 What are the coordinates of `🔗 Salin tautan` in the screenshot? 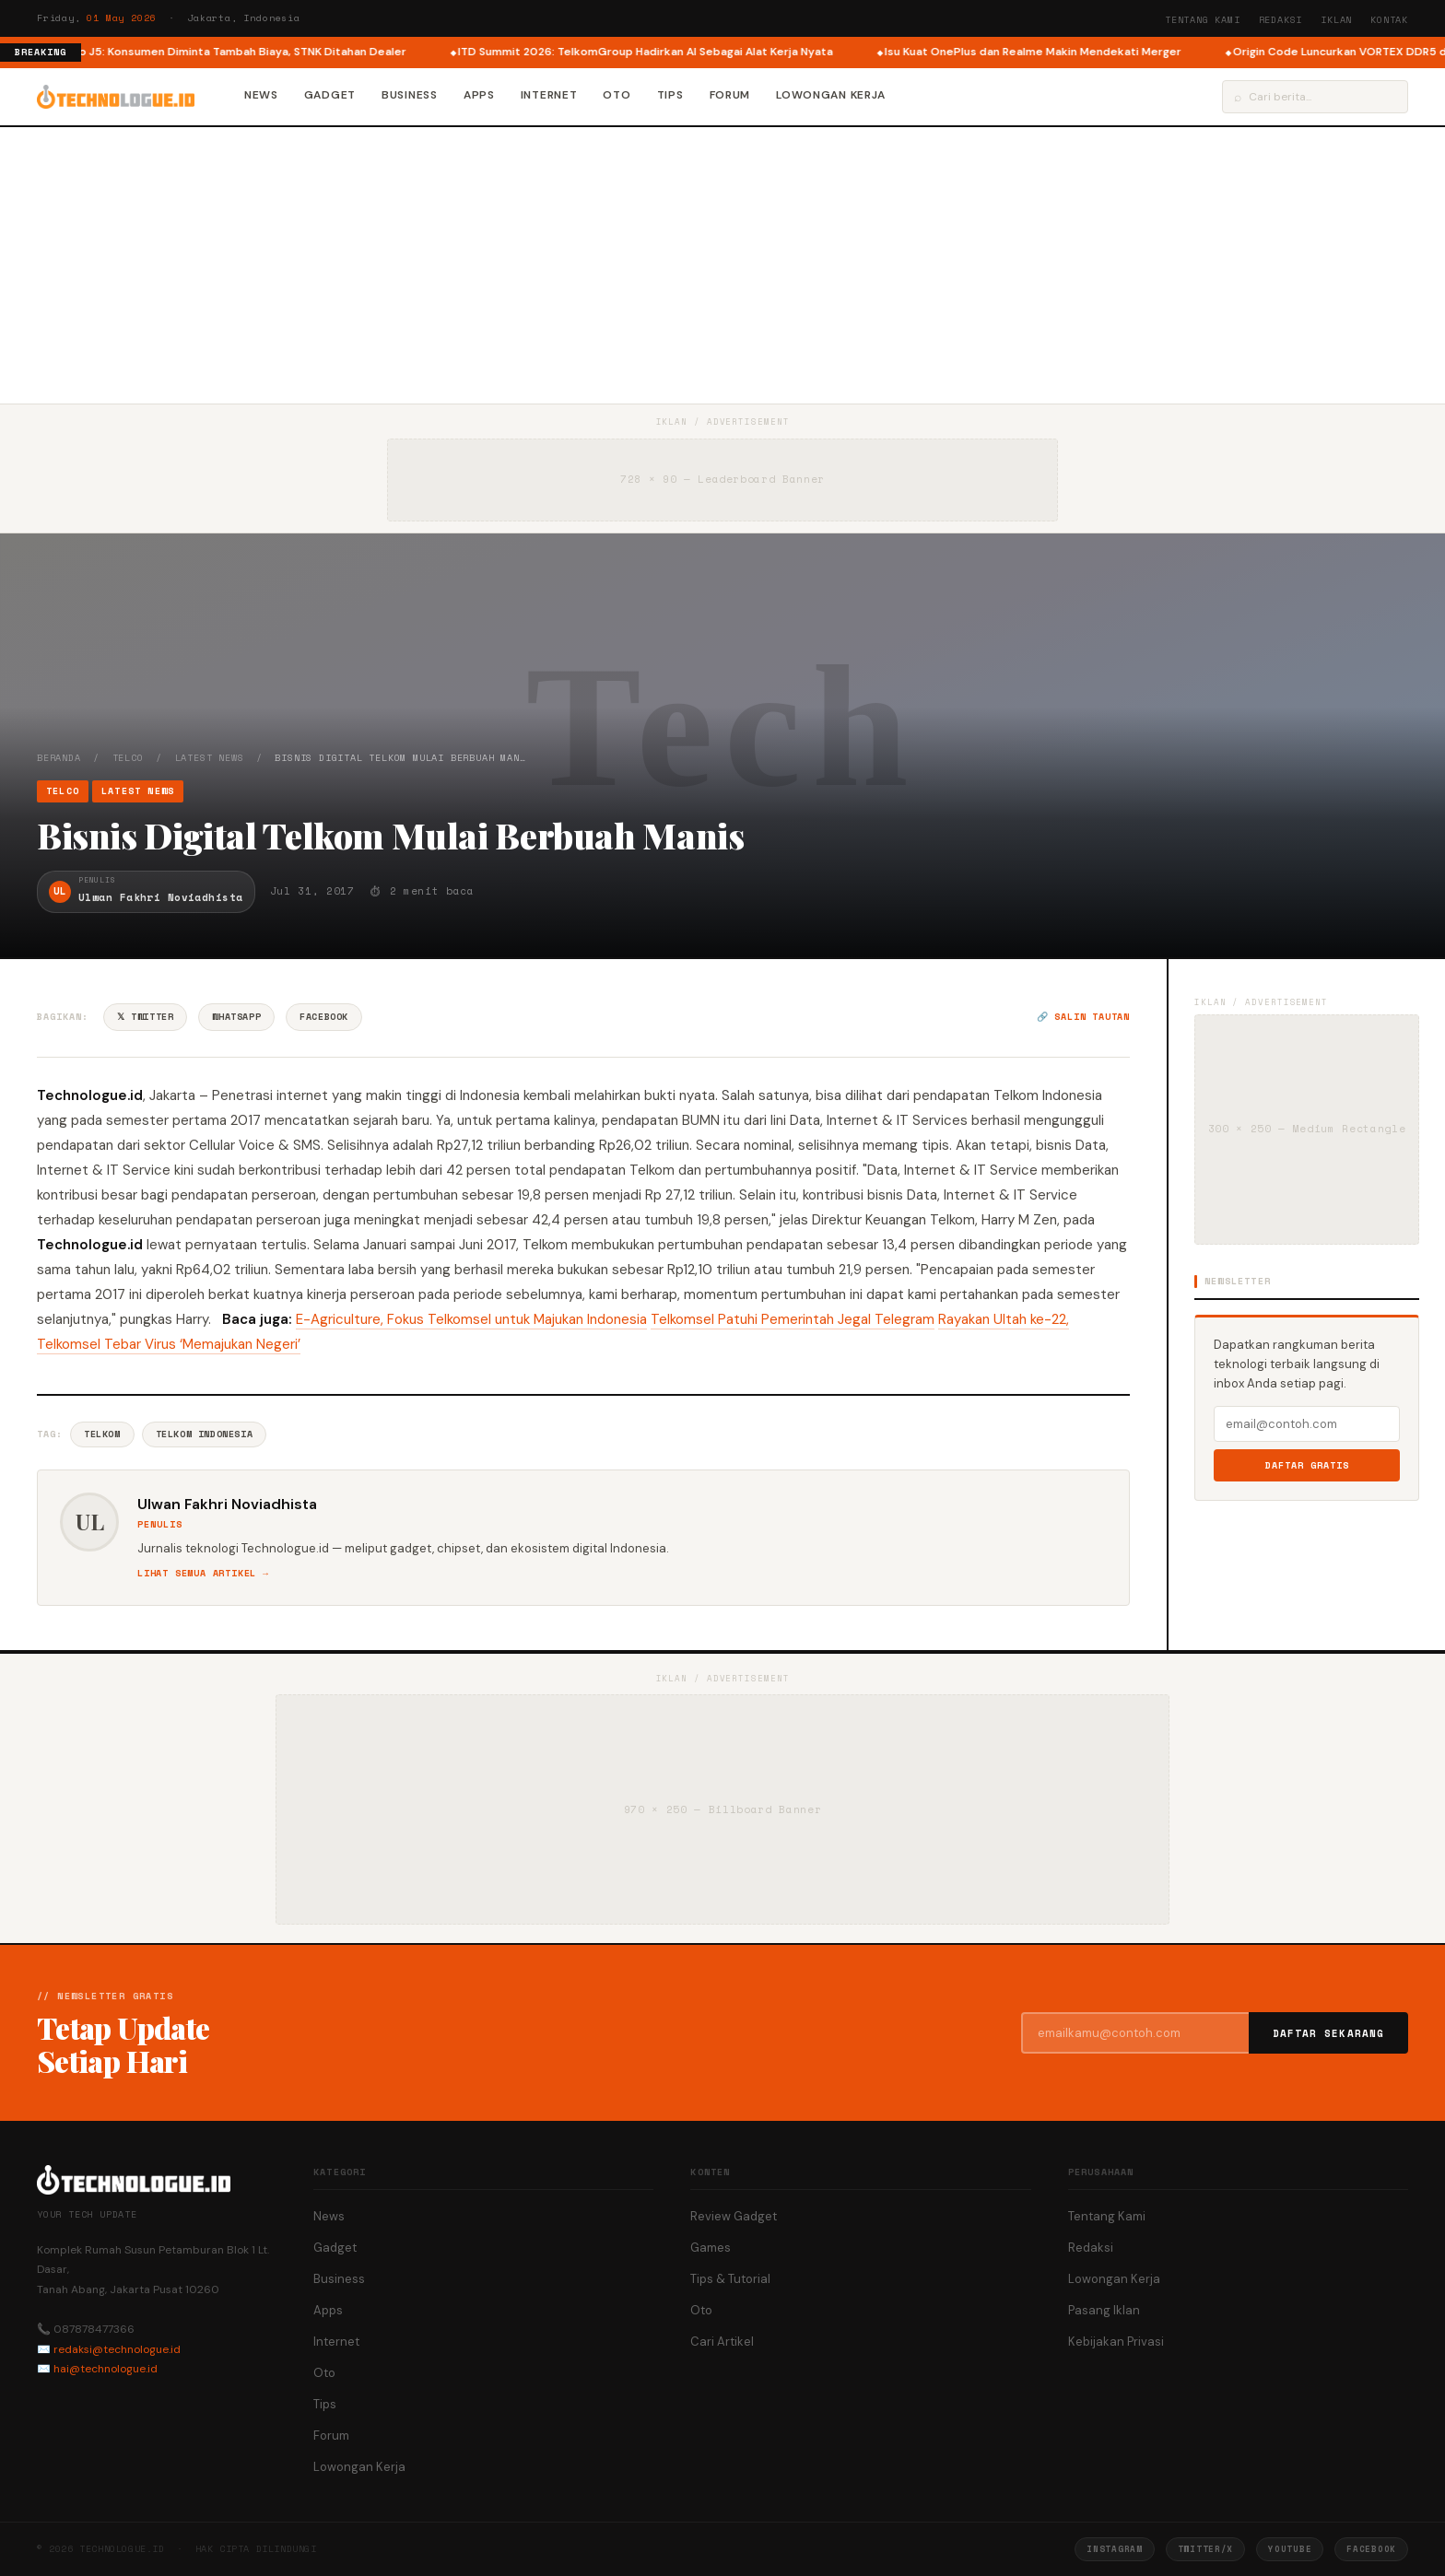 It's located at (1083, 1017).